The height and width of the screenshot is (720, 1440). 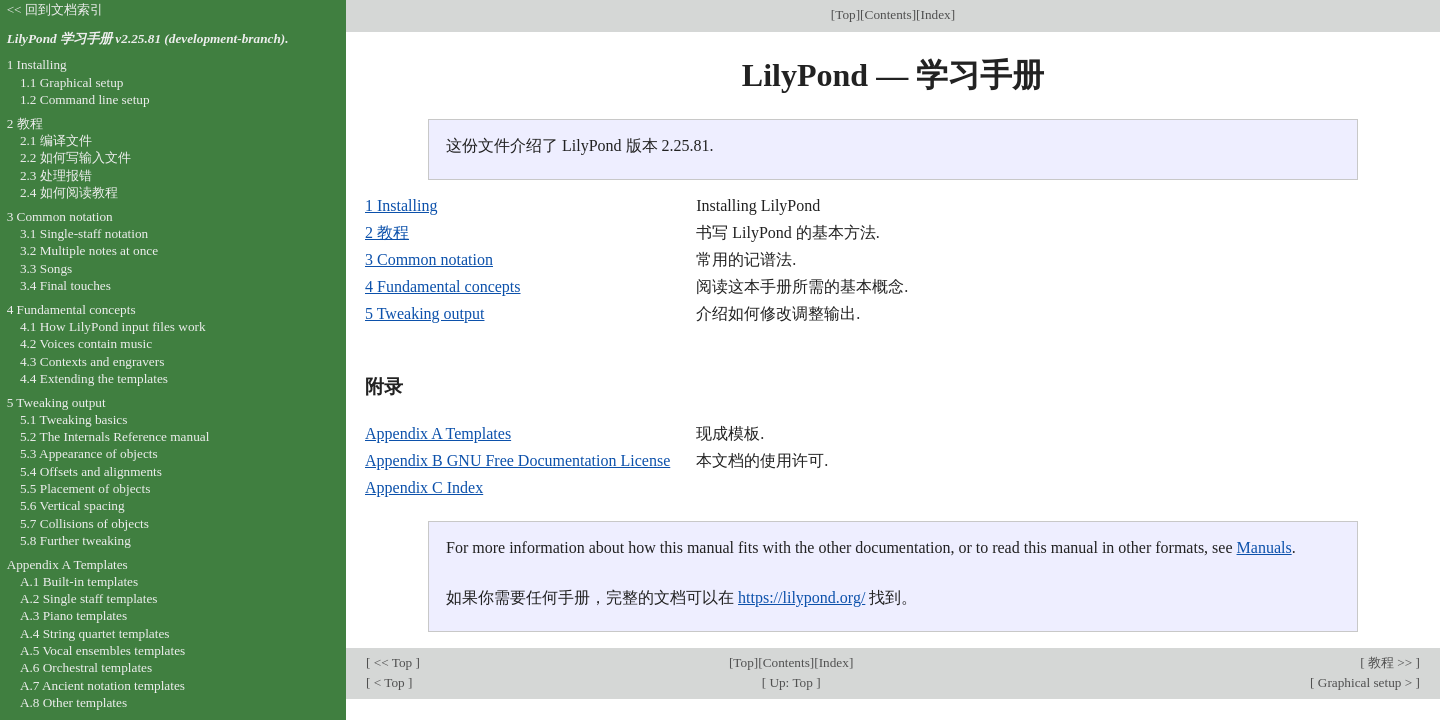 I want to click on 5.5 Placement of objects, so click(x=85, y=488).